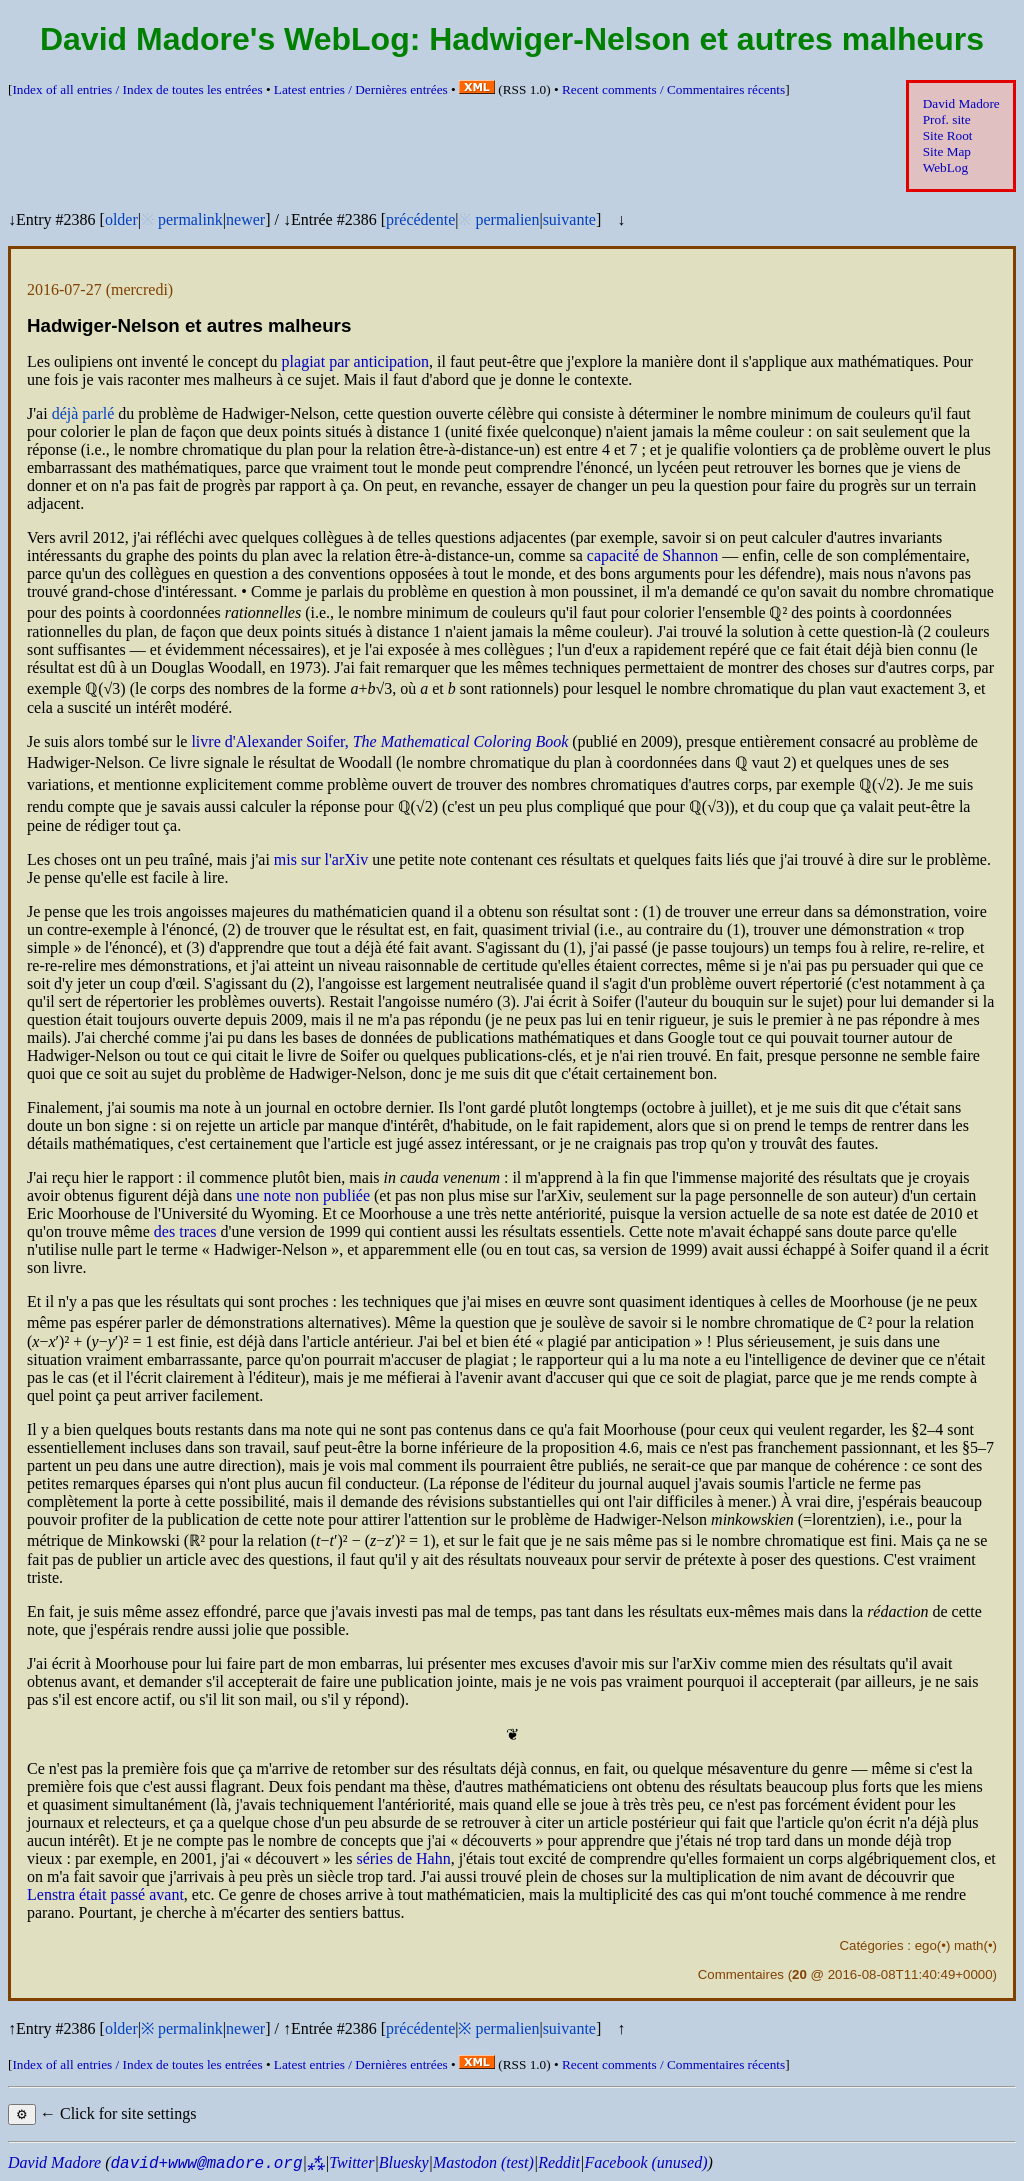  I want to click on séries de Hahn, so click(403, 1858).